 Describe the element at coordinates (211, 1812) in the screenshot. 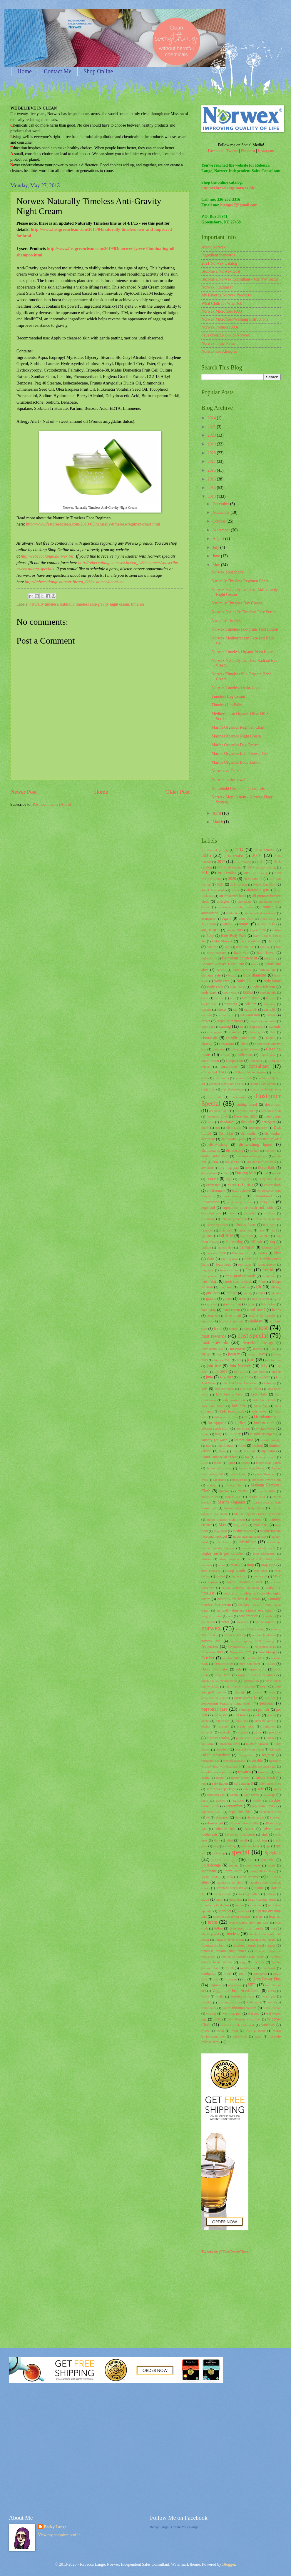

I see `september 2018` at that location.